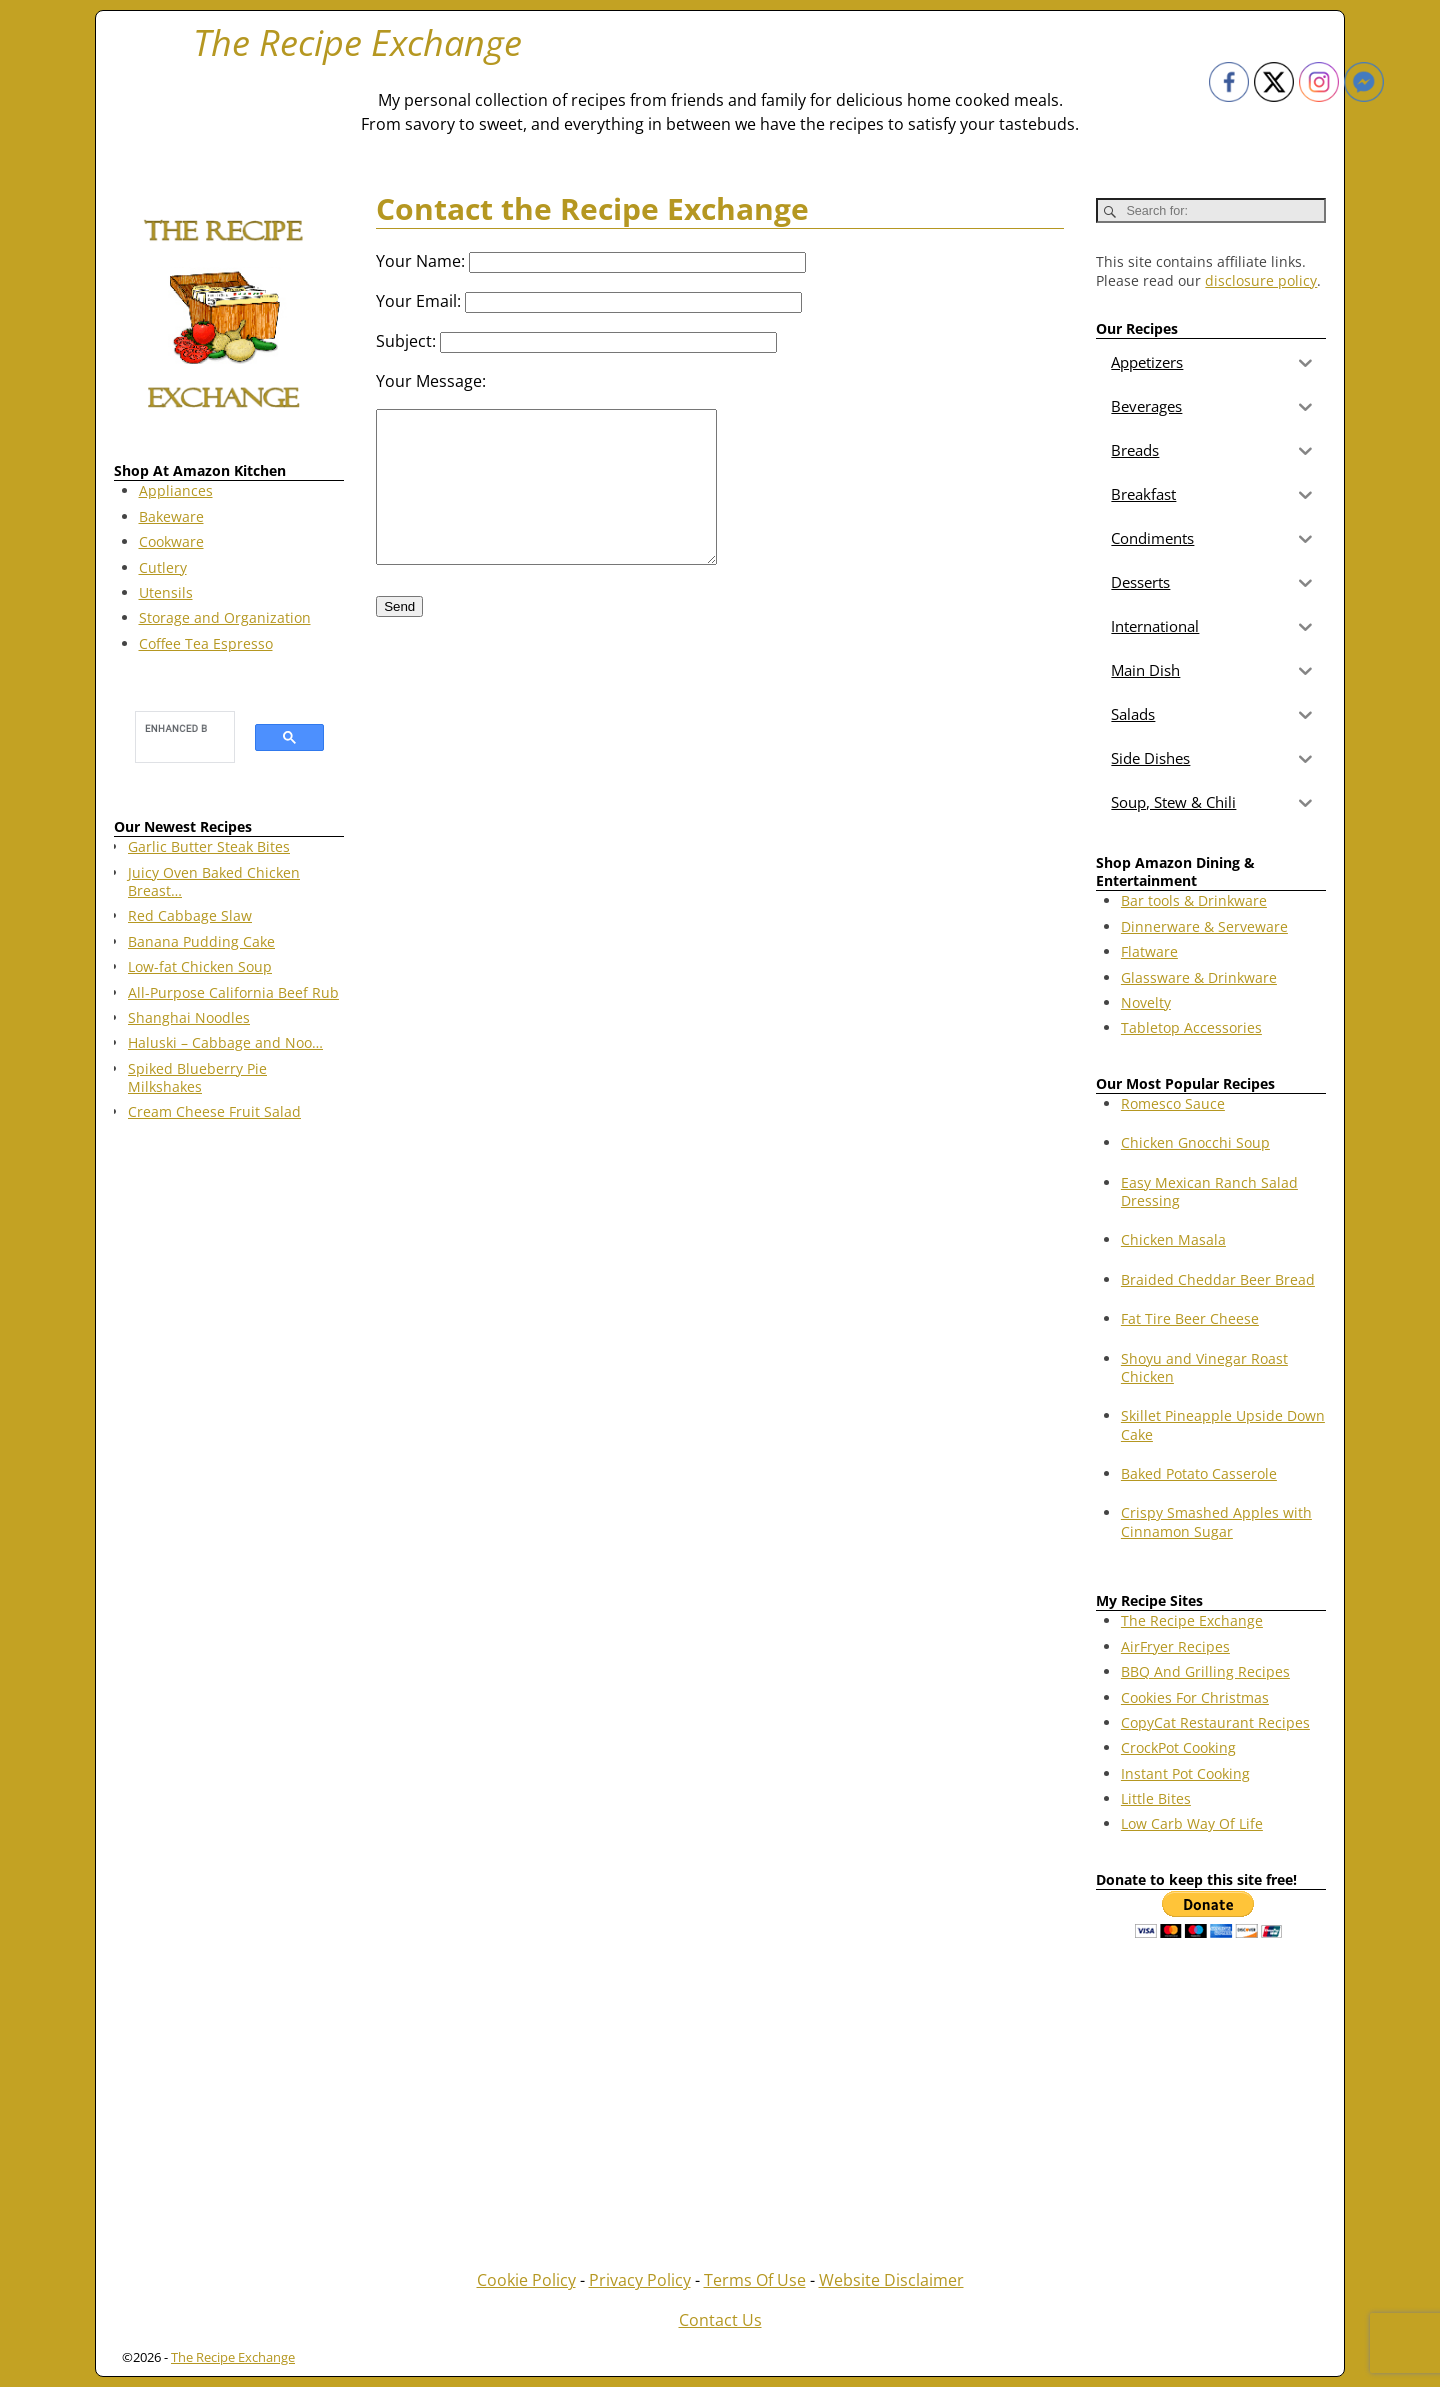  I want to click on Romesco Sauce, so click(1173, 1103).